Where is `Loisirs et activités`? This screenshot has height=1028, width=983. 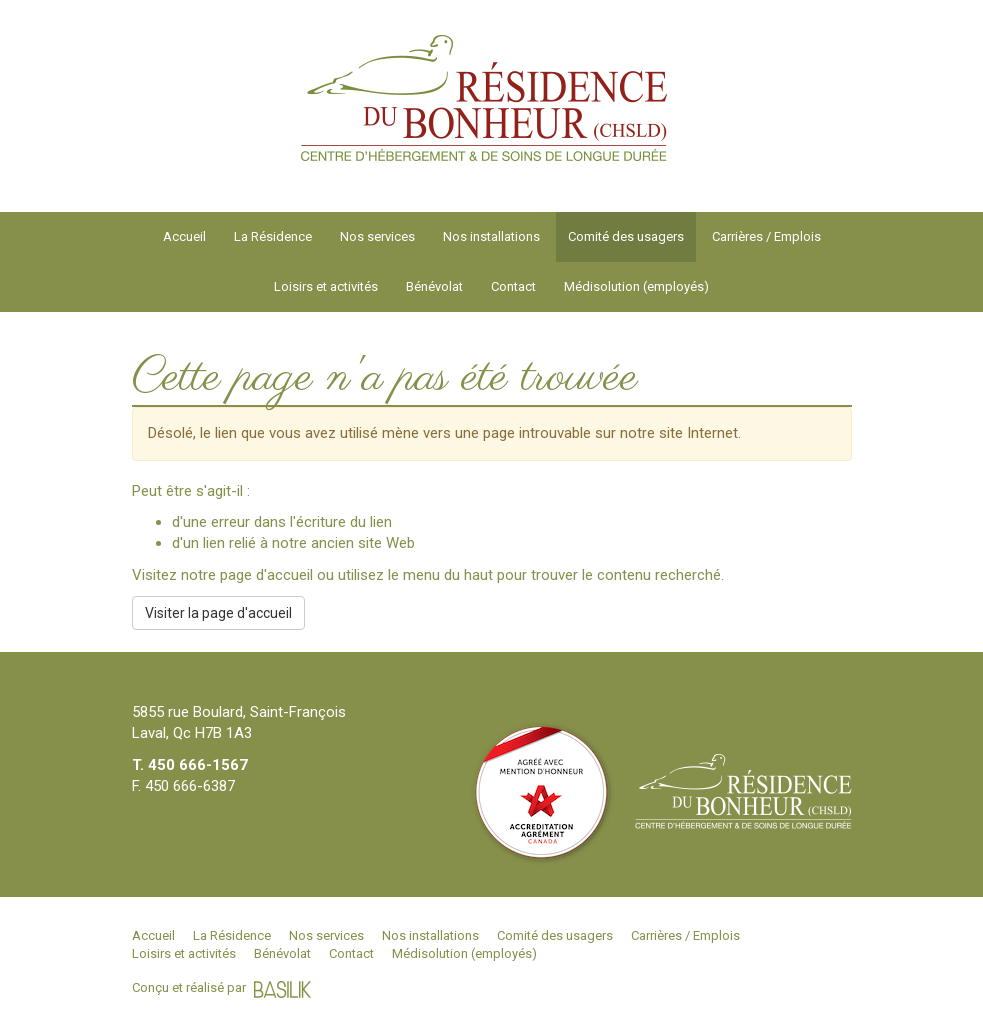
Loisirs et activités is located at coordinates (326, 286).